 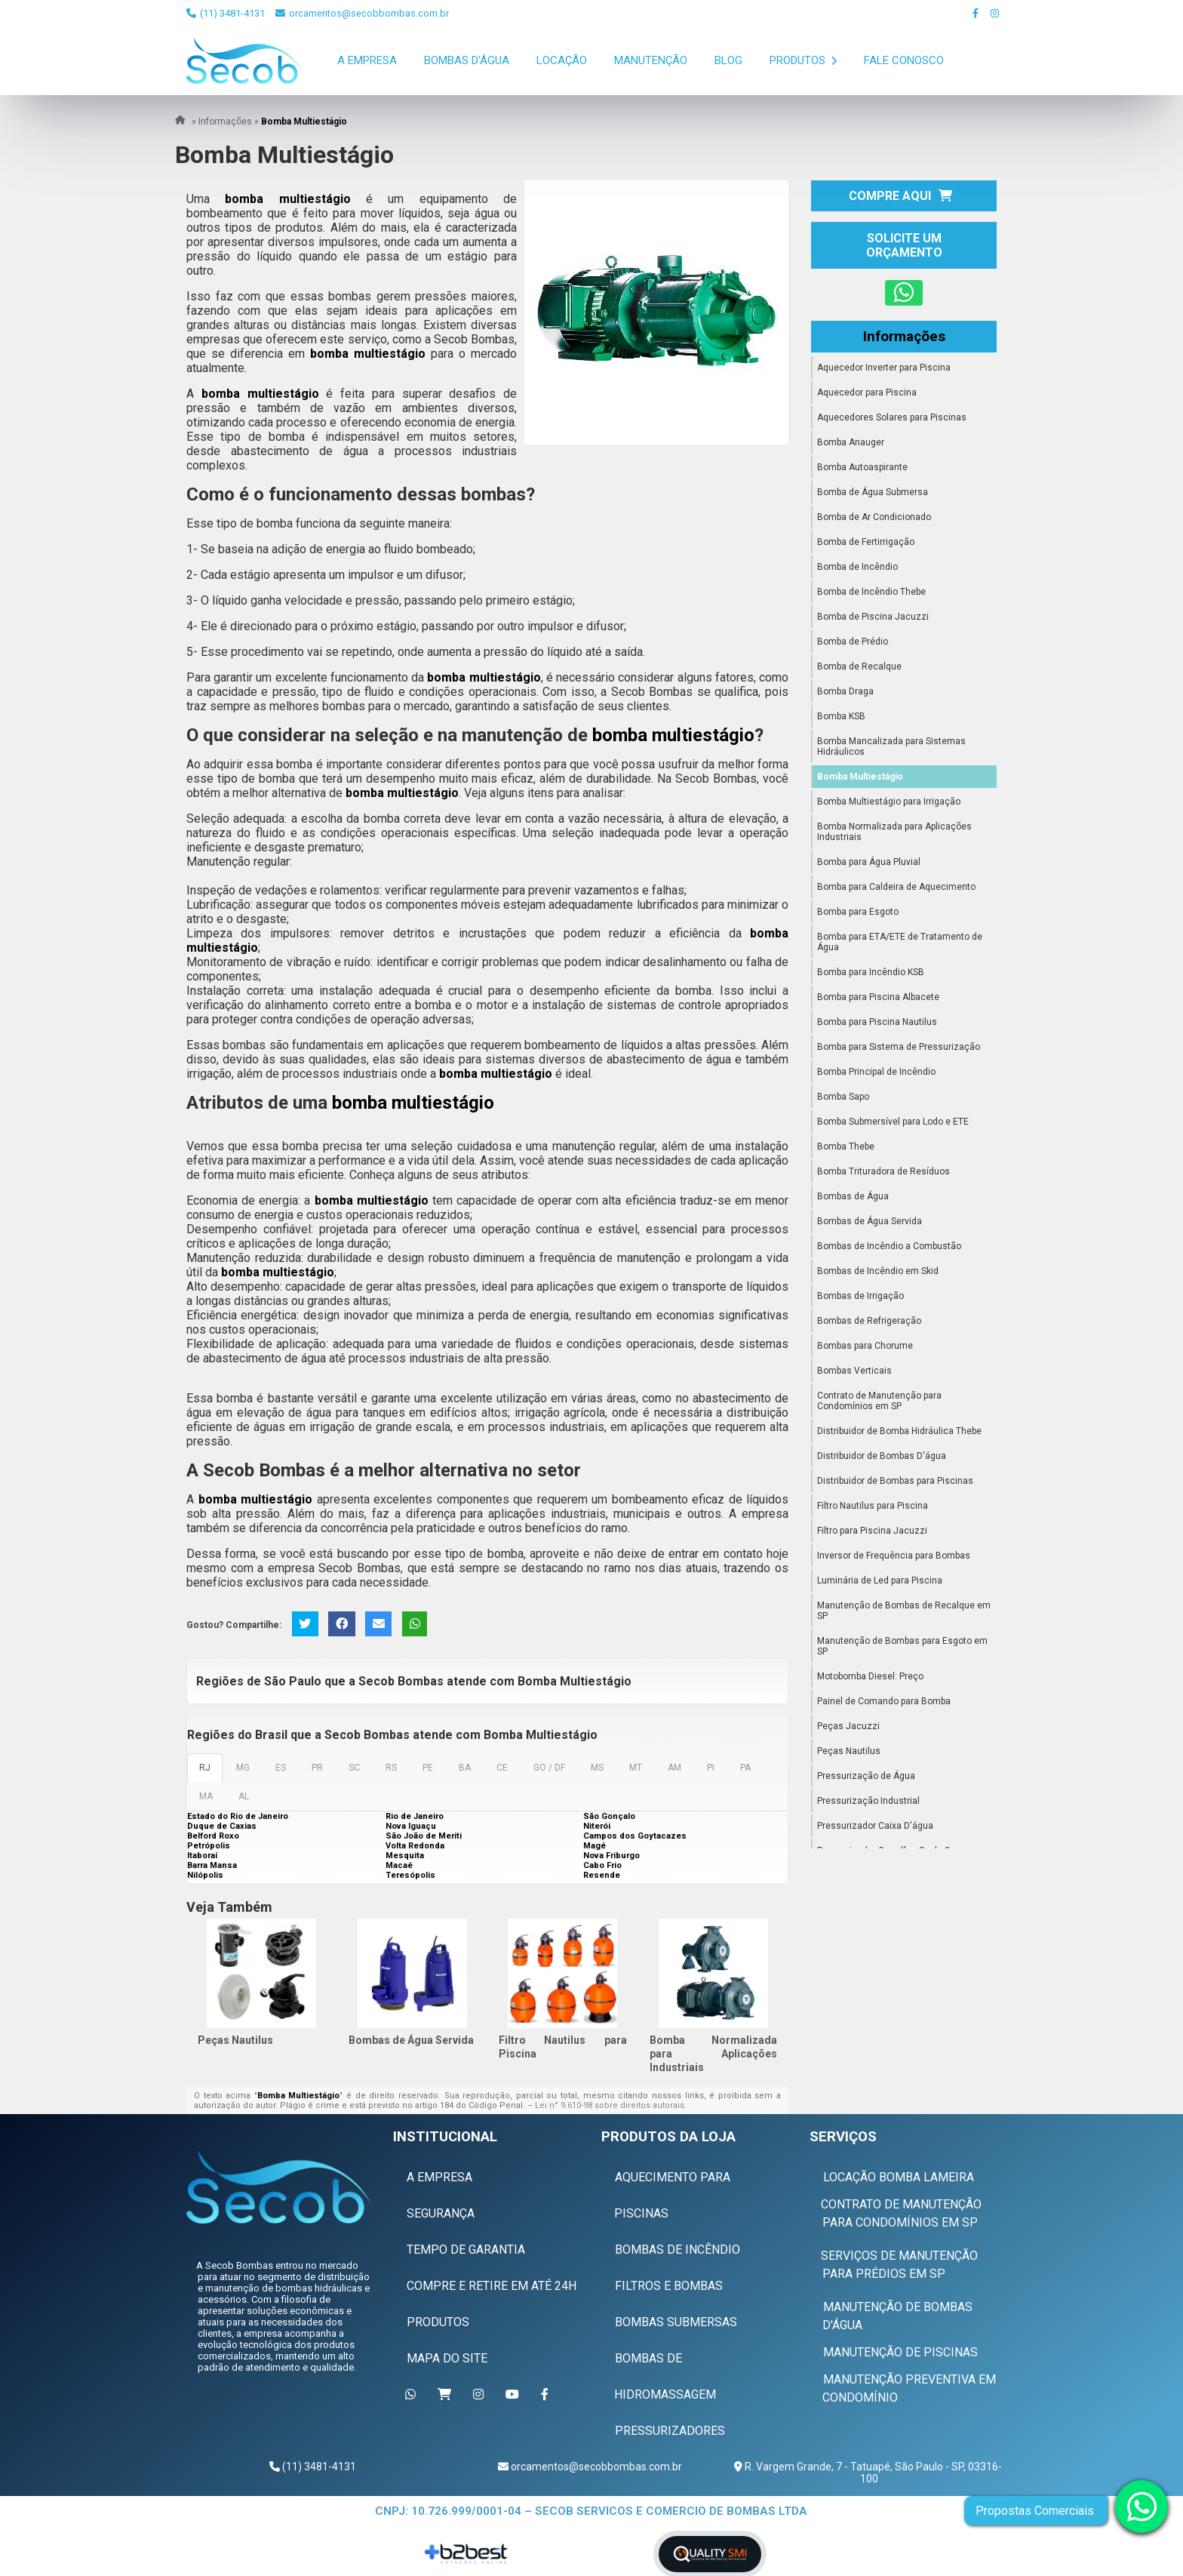 What do you see at coordinates (670, 2430) in the screenshot?
I see `Pressurizadores` at bounding box center [670, 2430].